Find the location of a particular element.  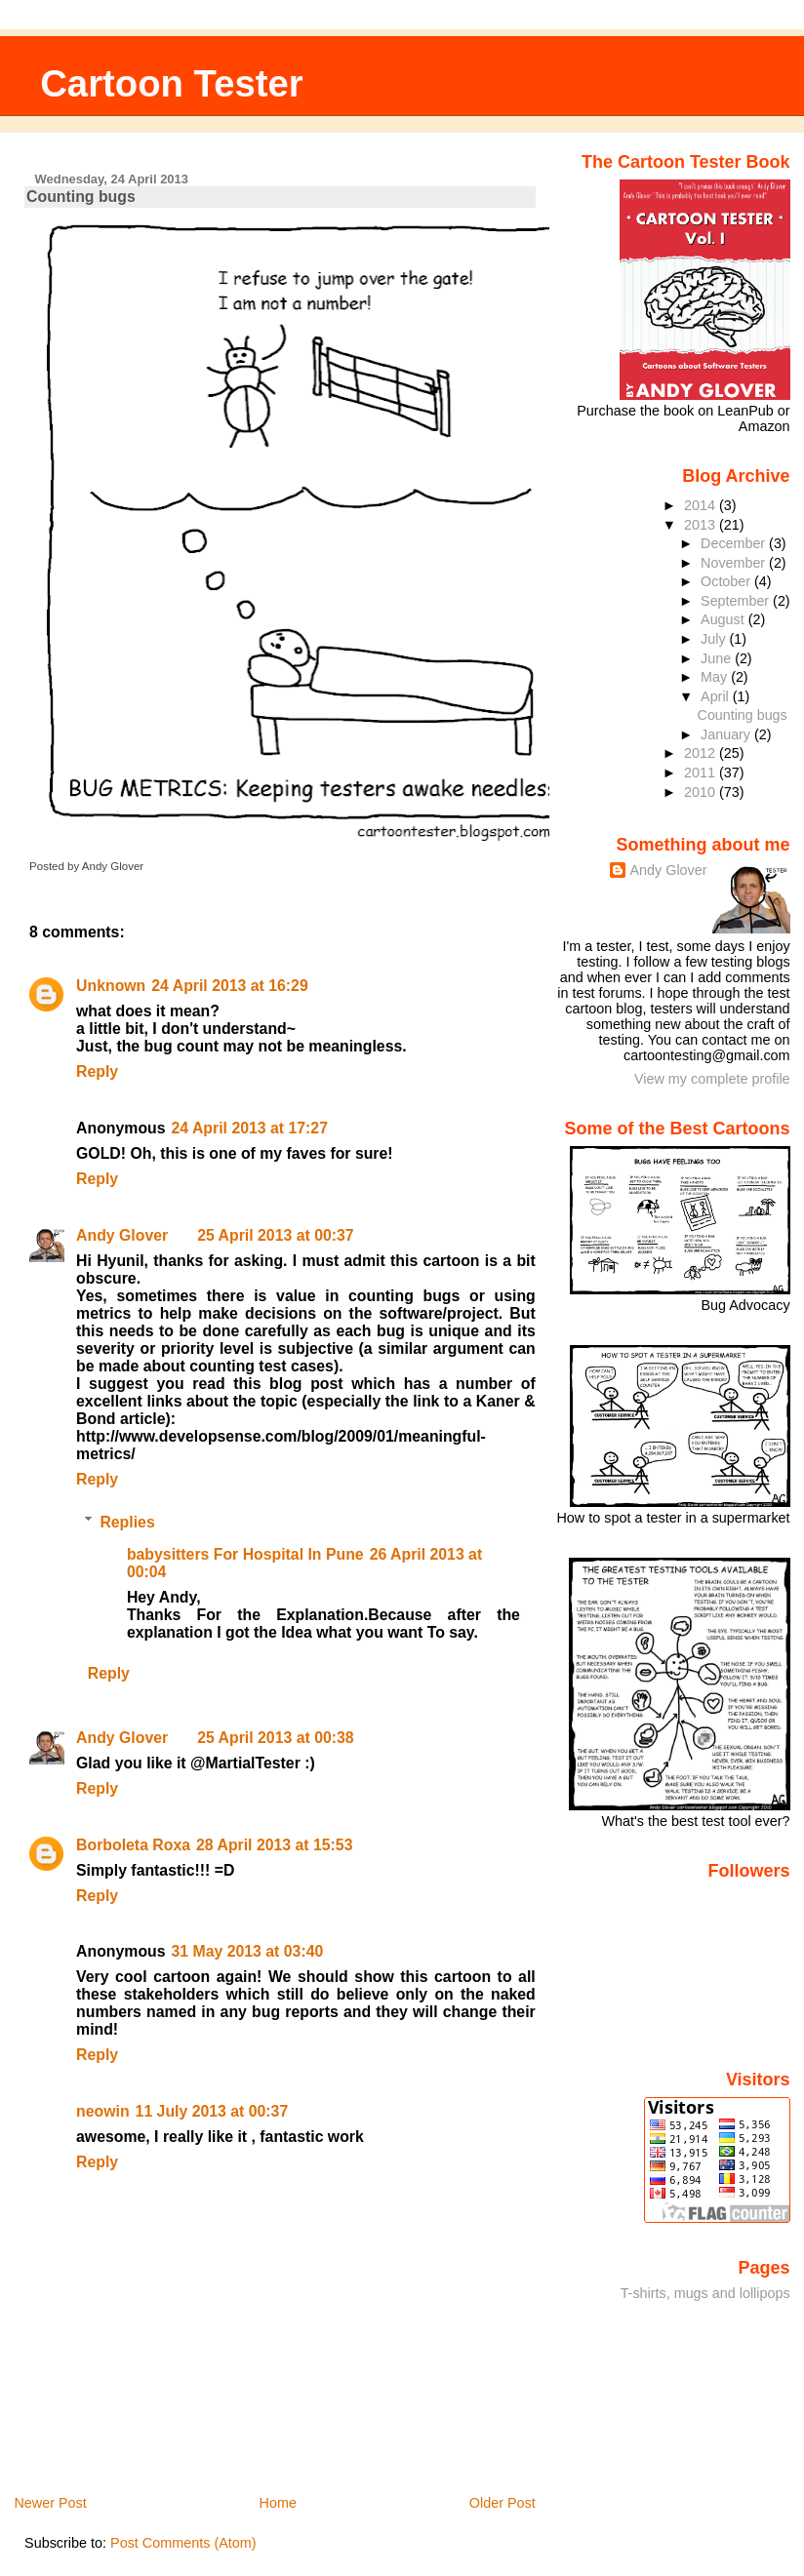

Older Post is located at coordinates (502, 2503).